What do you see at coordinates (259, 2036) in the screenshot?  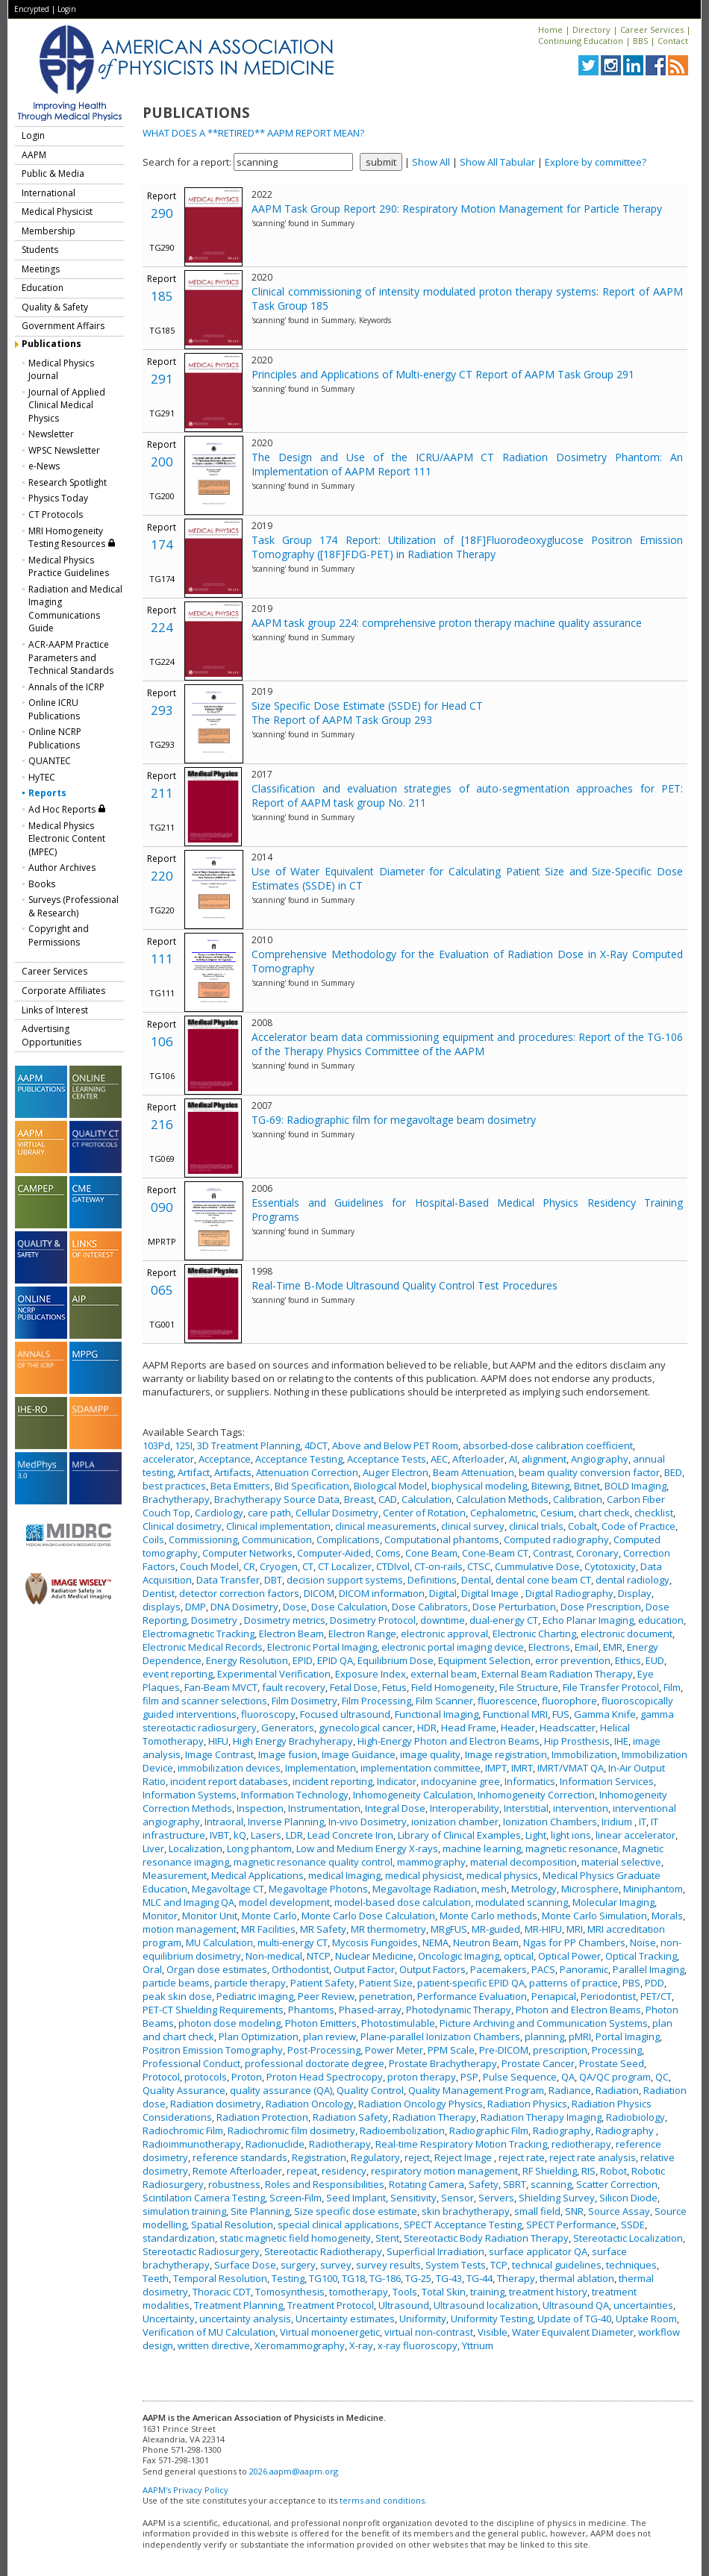 I see `Plan Optimization` at bounding box center [259, 2036].